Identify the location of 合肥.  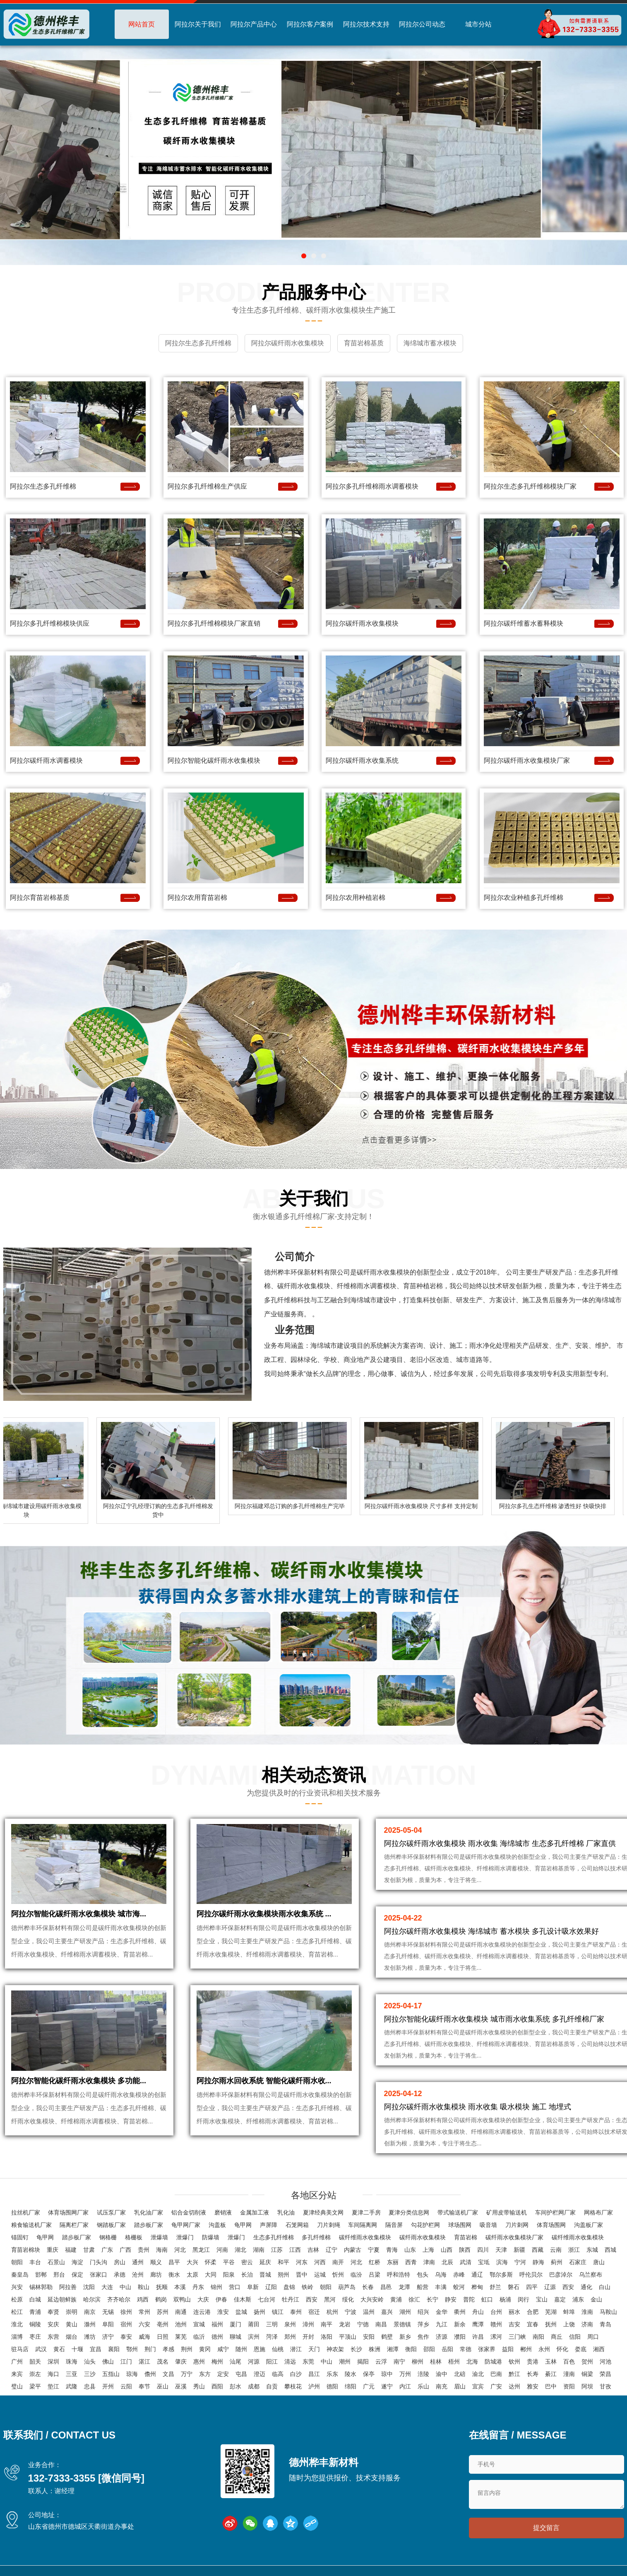
(532, 2311).